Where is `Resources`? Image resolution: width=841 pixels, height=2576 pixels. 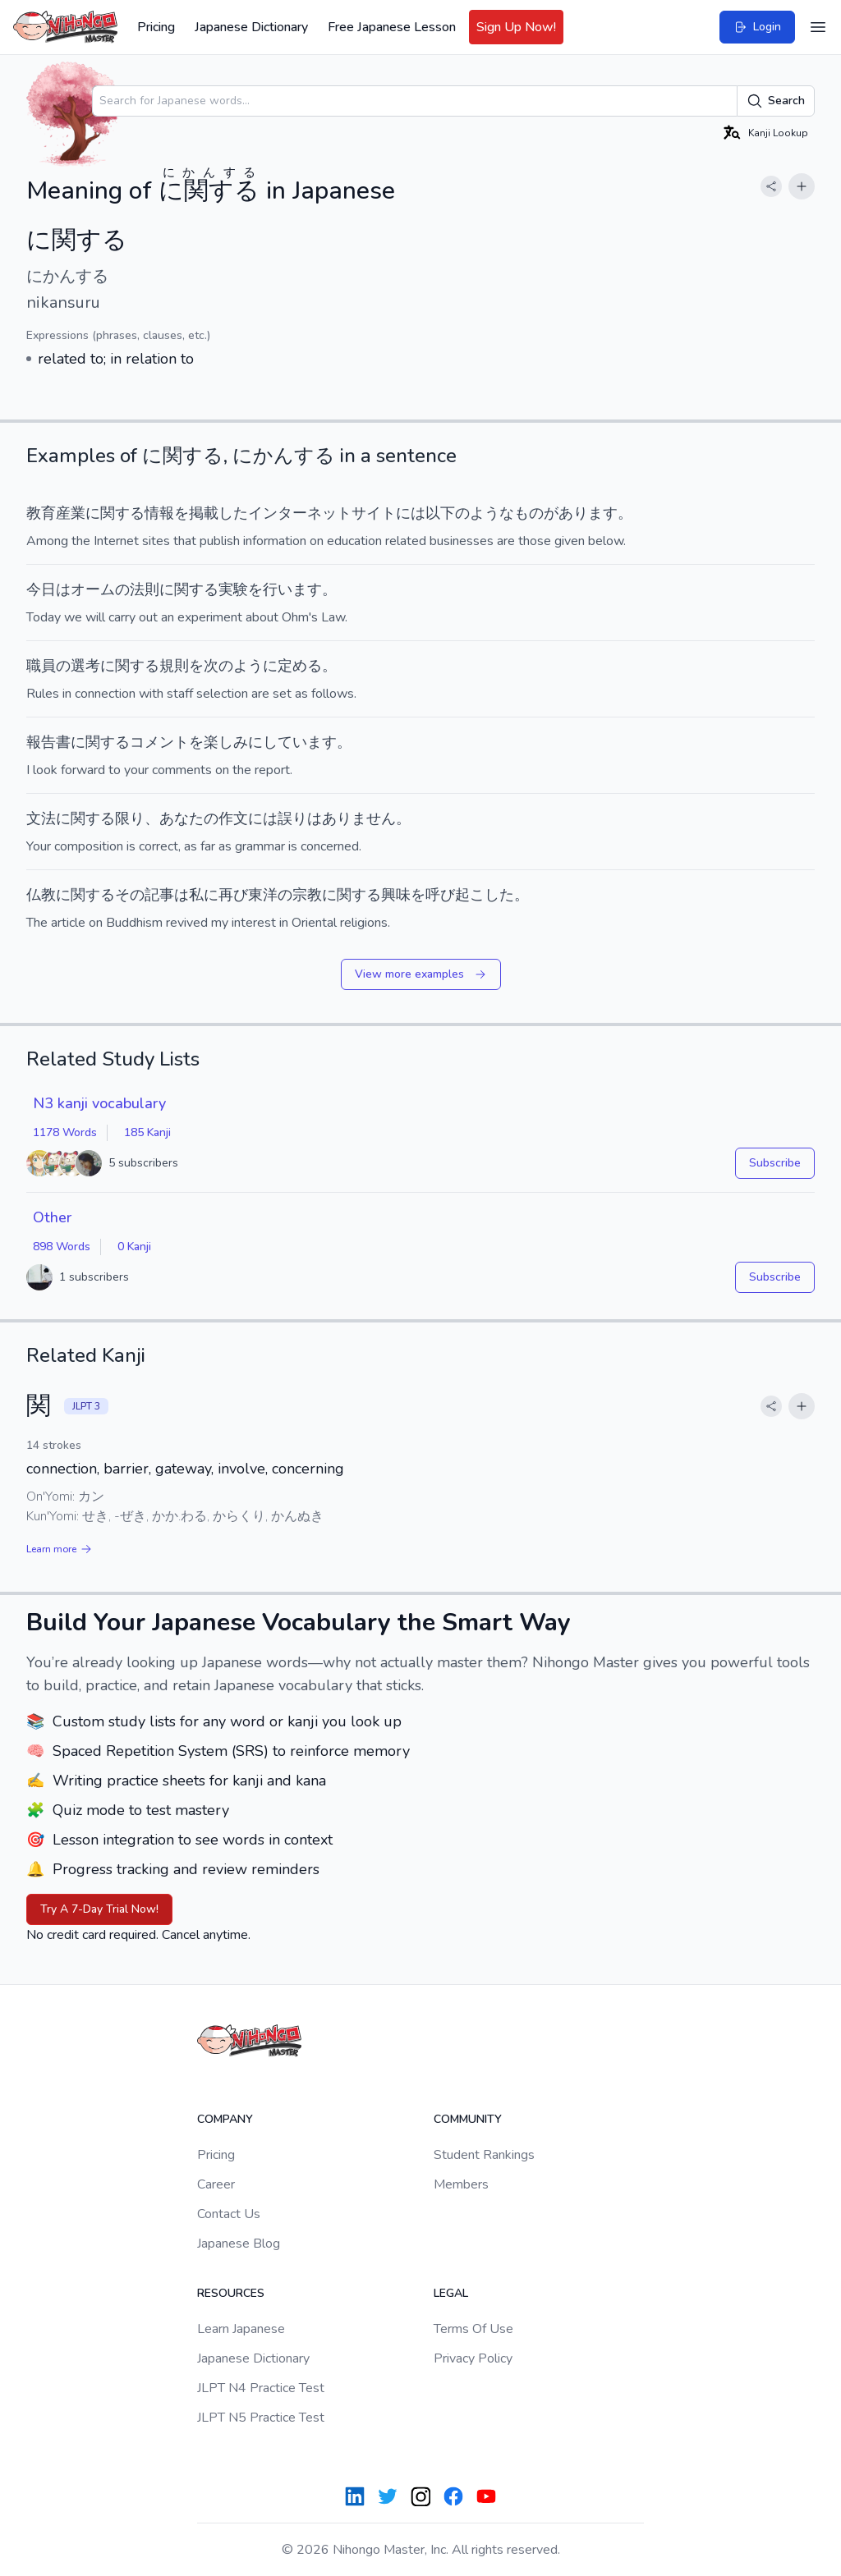
Resources is located at coordinates (230, 2293).